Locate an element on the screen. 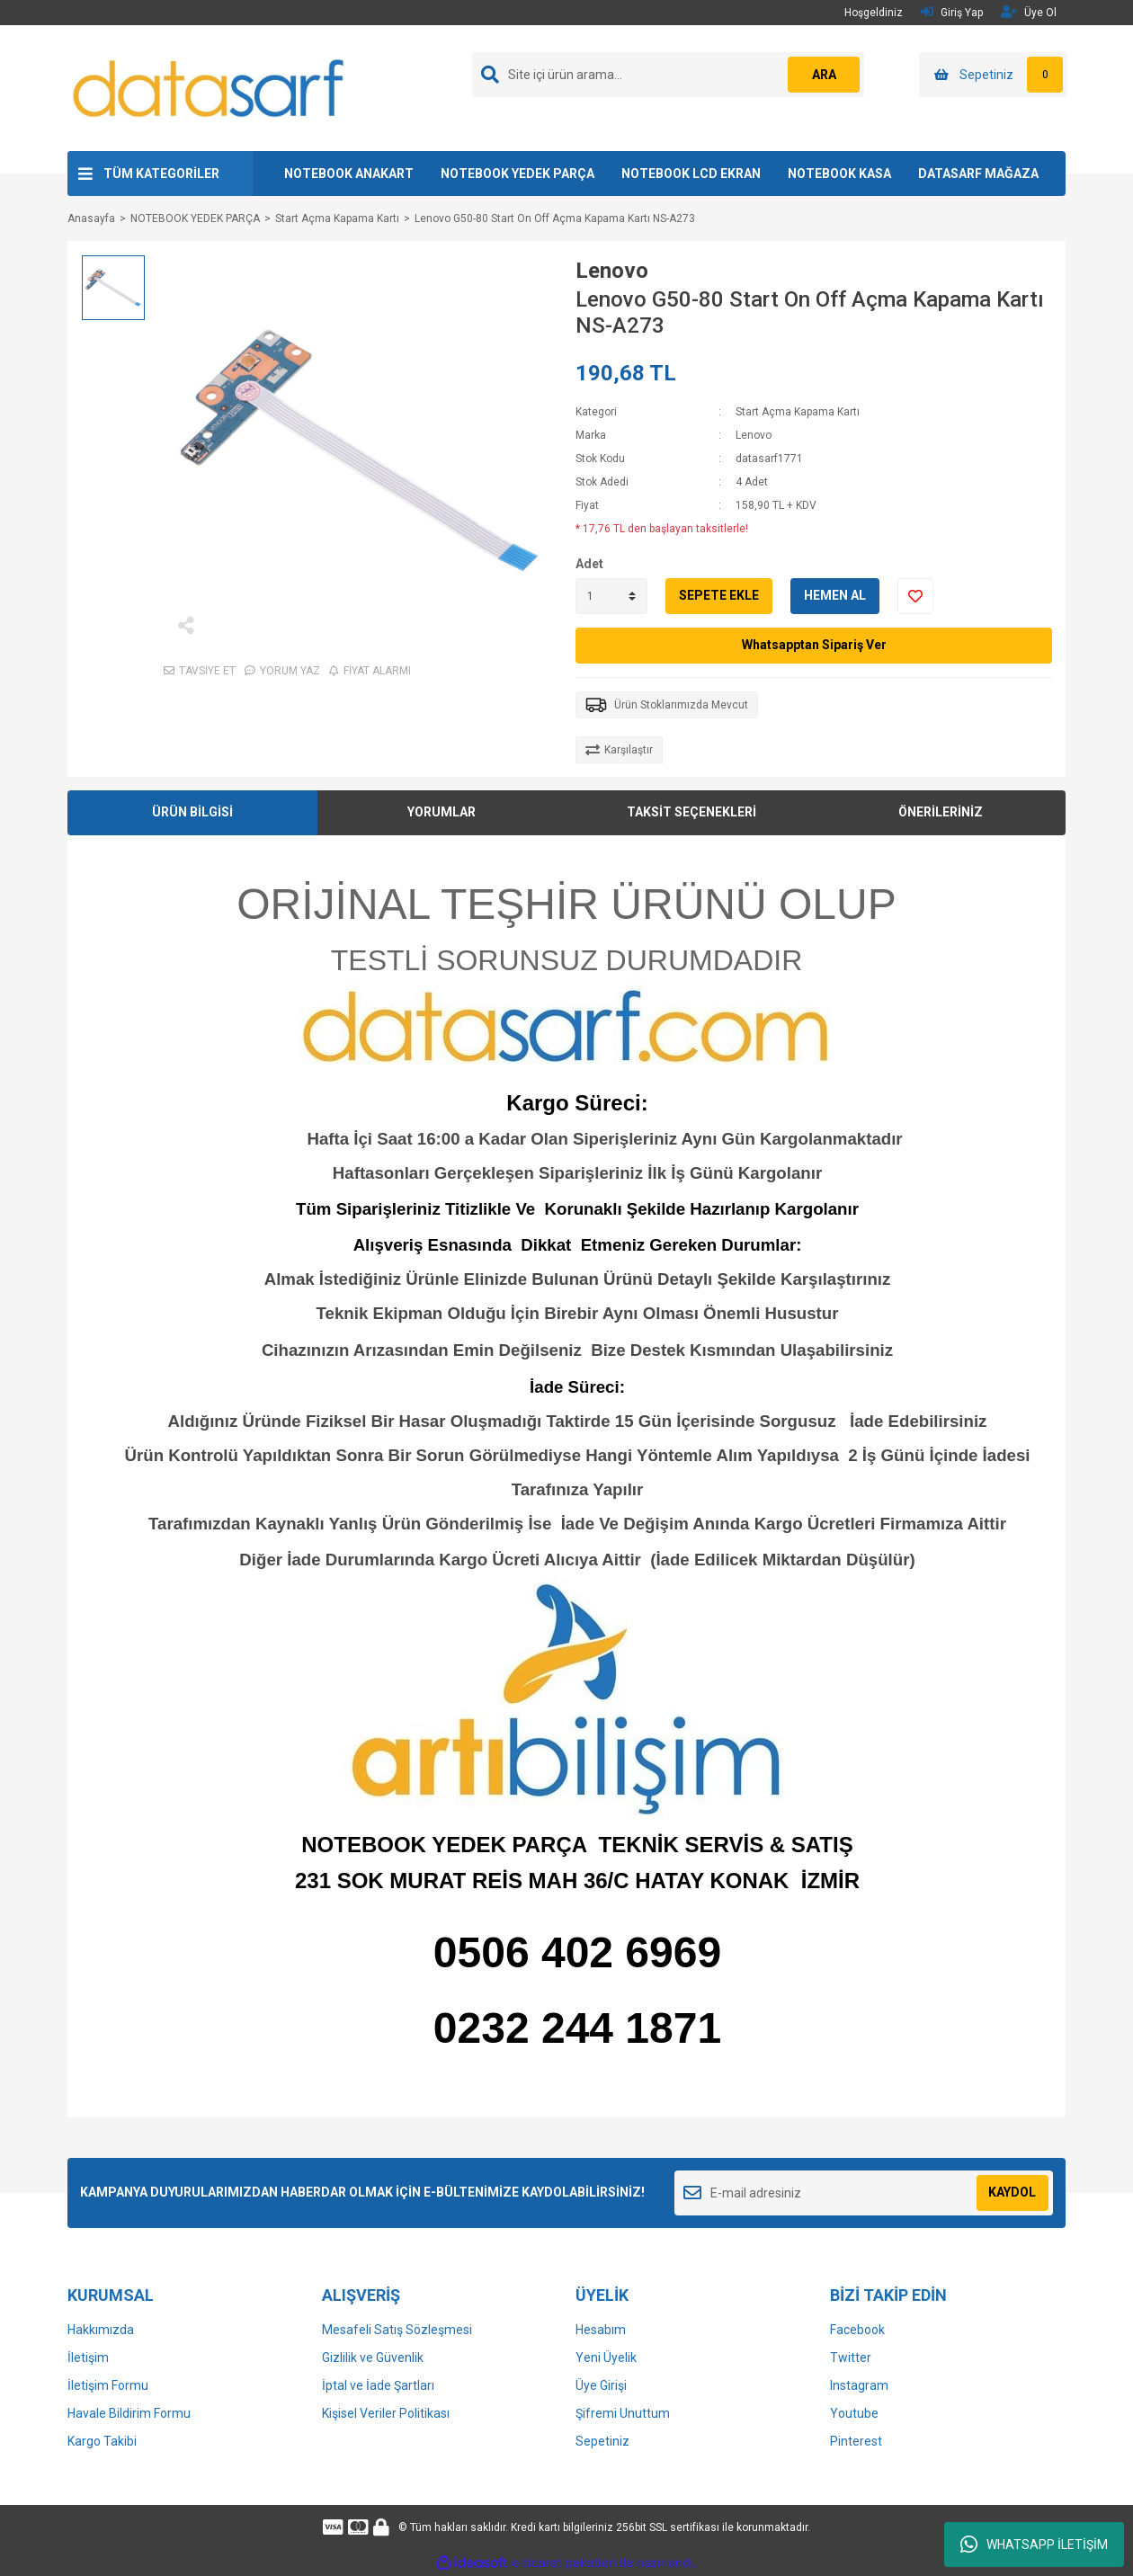 The image size is (1133, 2576). İletişim is located at coordinates (88, 2357).